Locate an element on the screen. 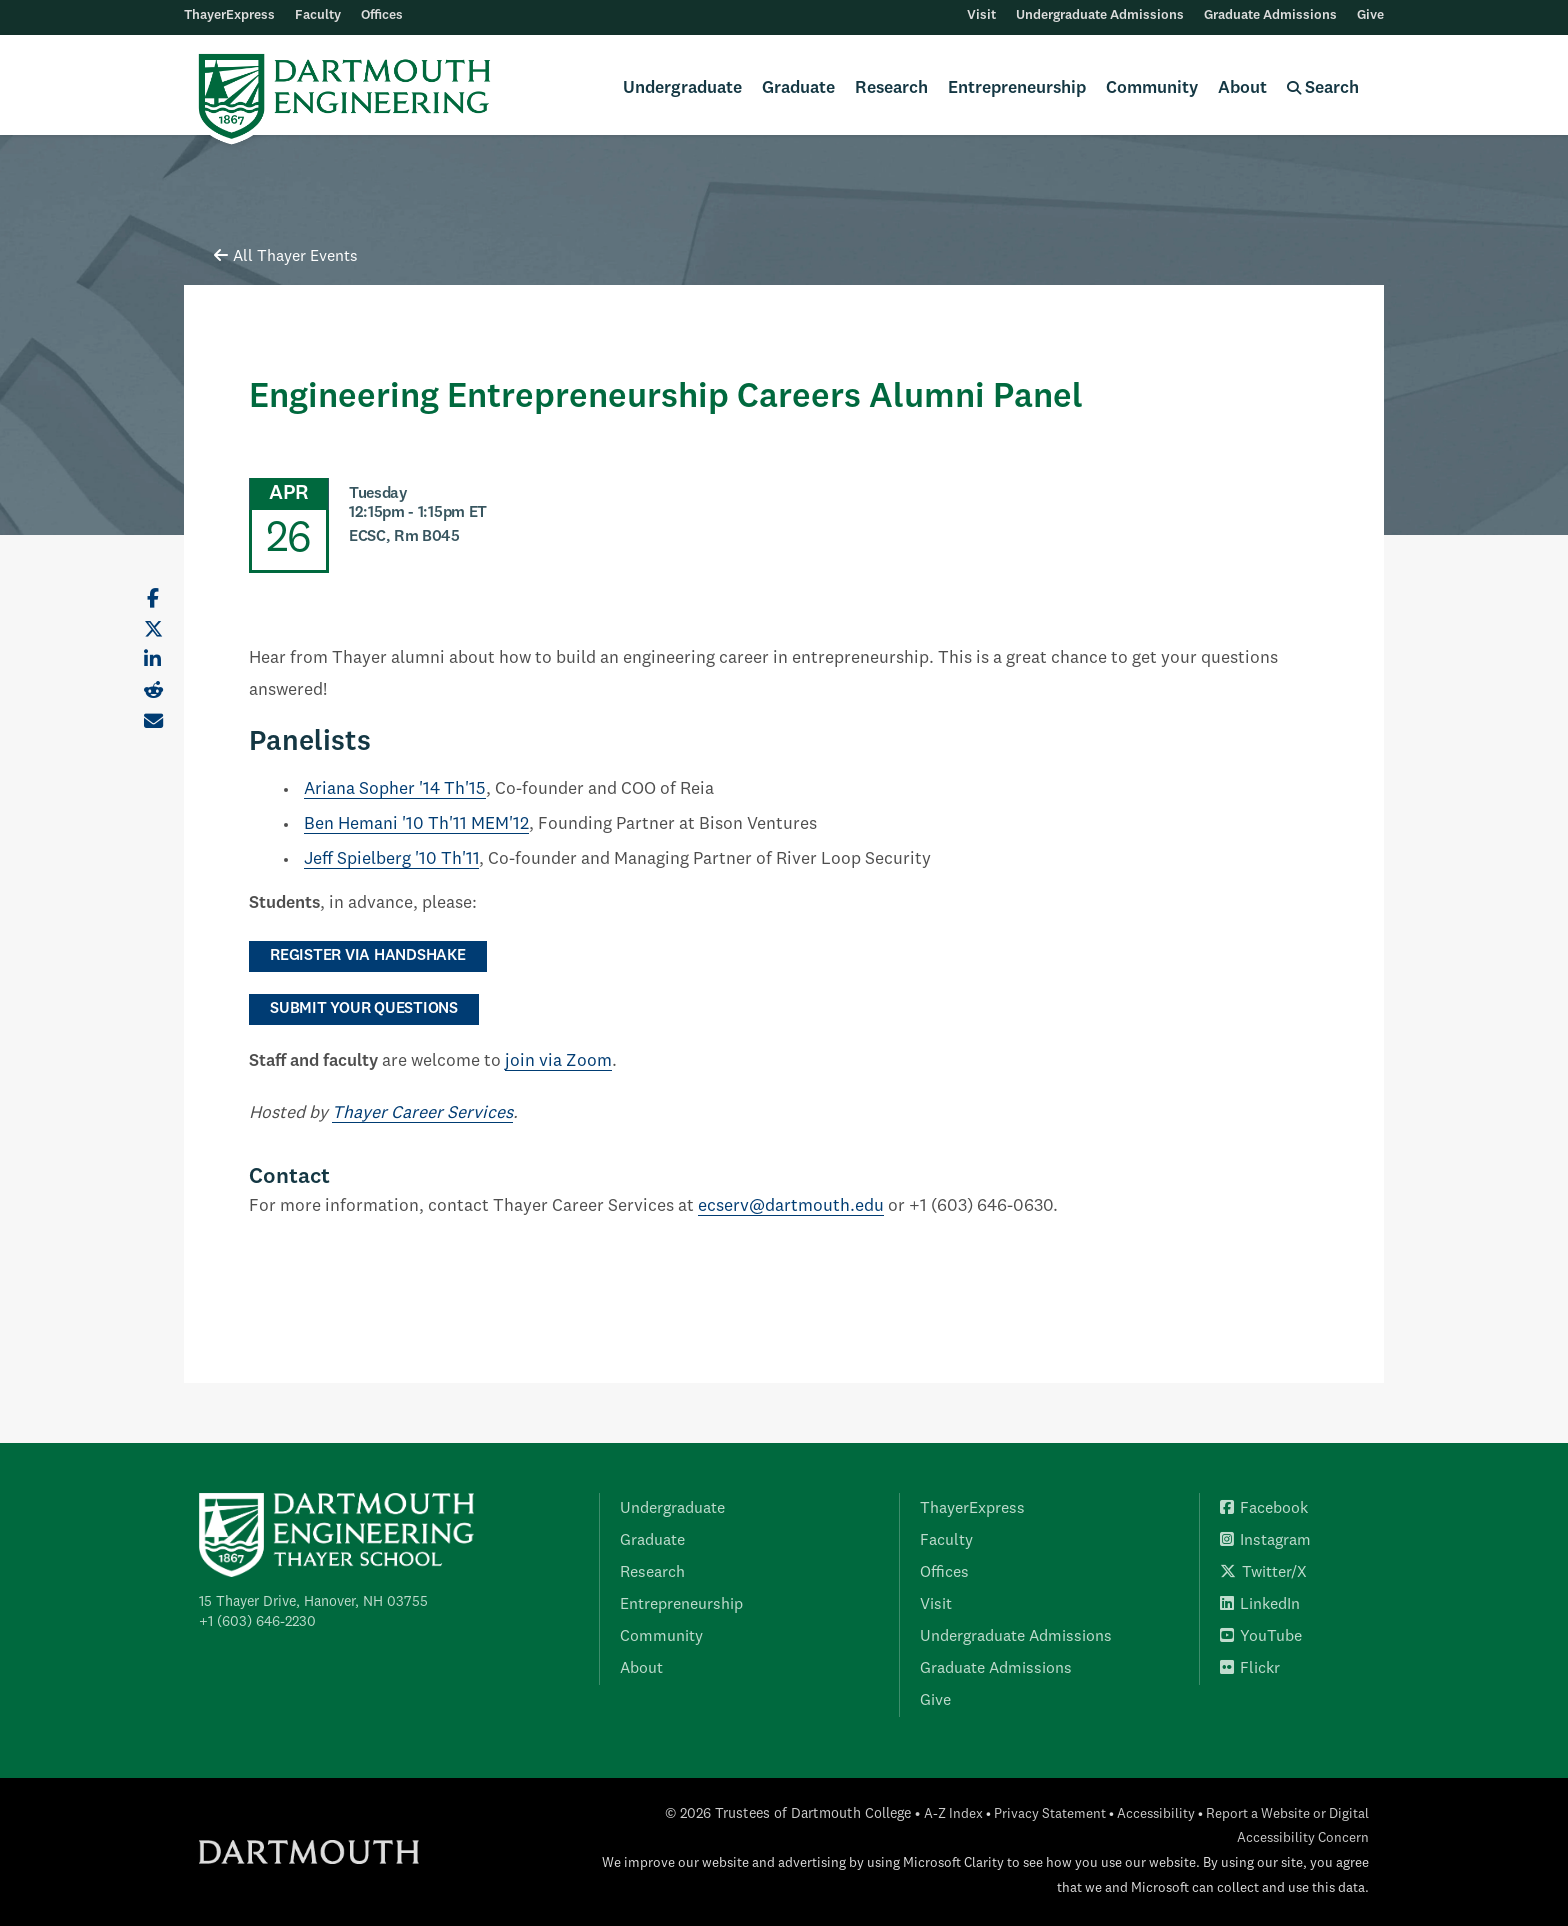  Ben Hemani '10 Th'11 MEM'12 is located at coordinates (416, 824).